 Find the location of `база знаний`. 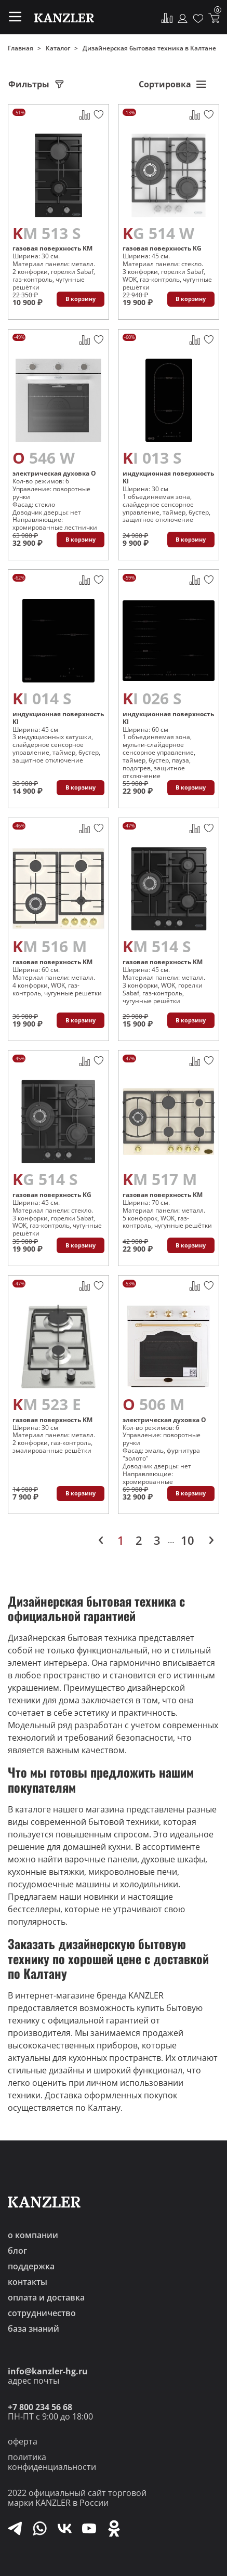

база знаний is located at coordinates (33, 2328).